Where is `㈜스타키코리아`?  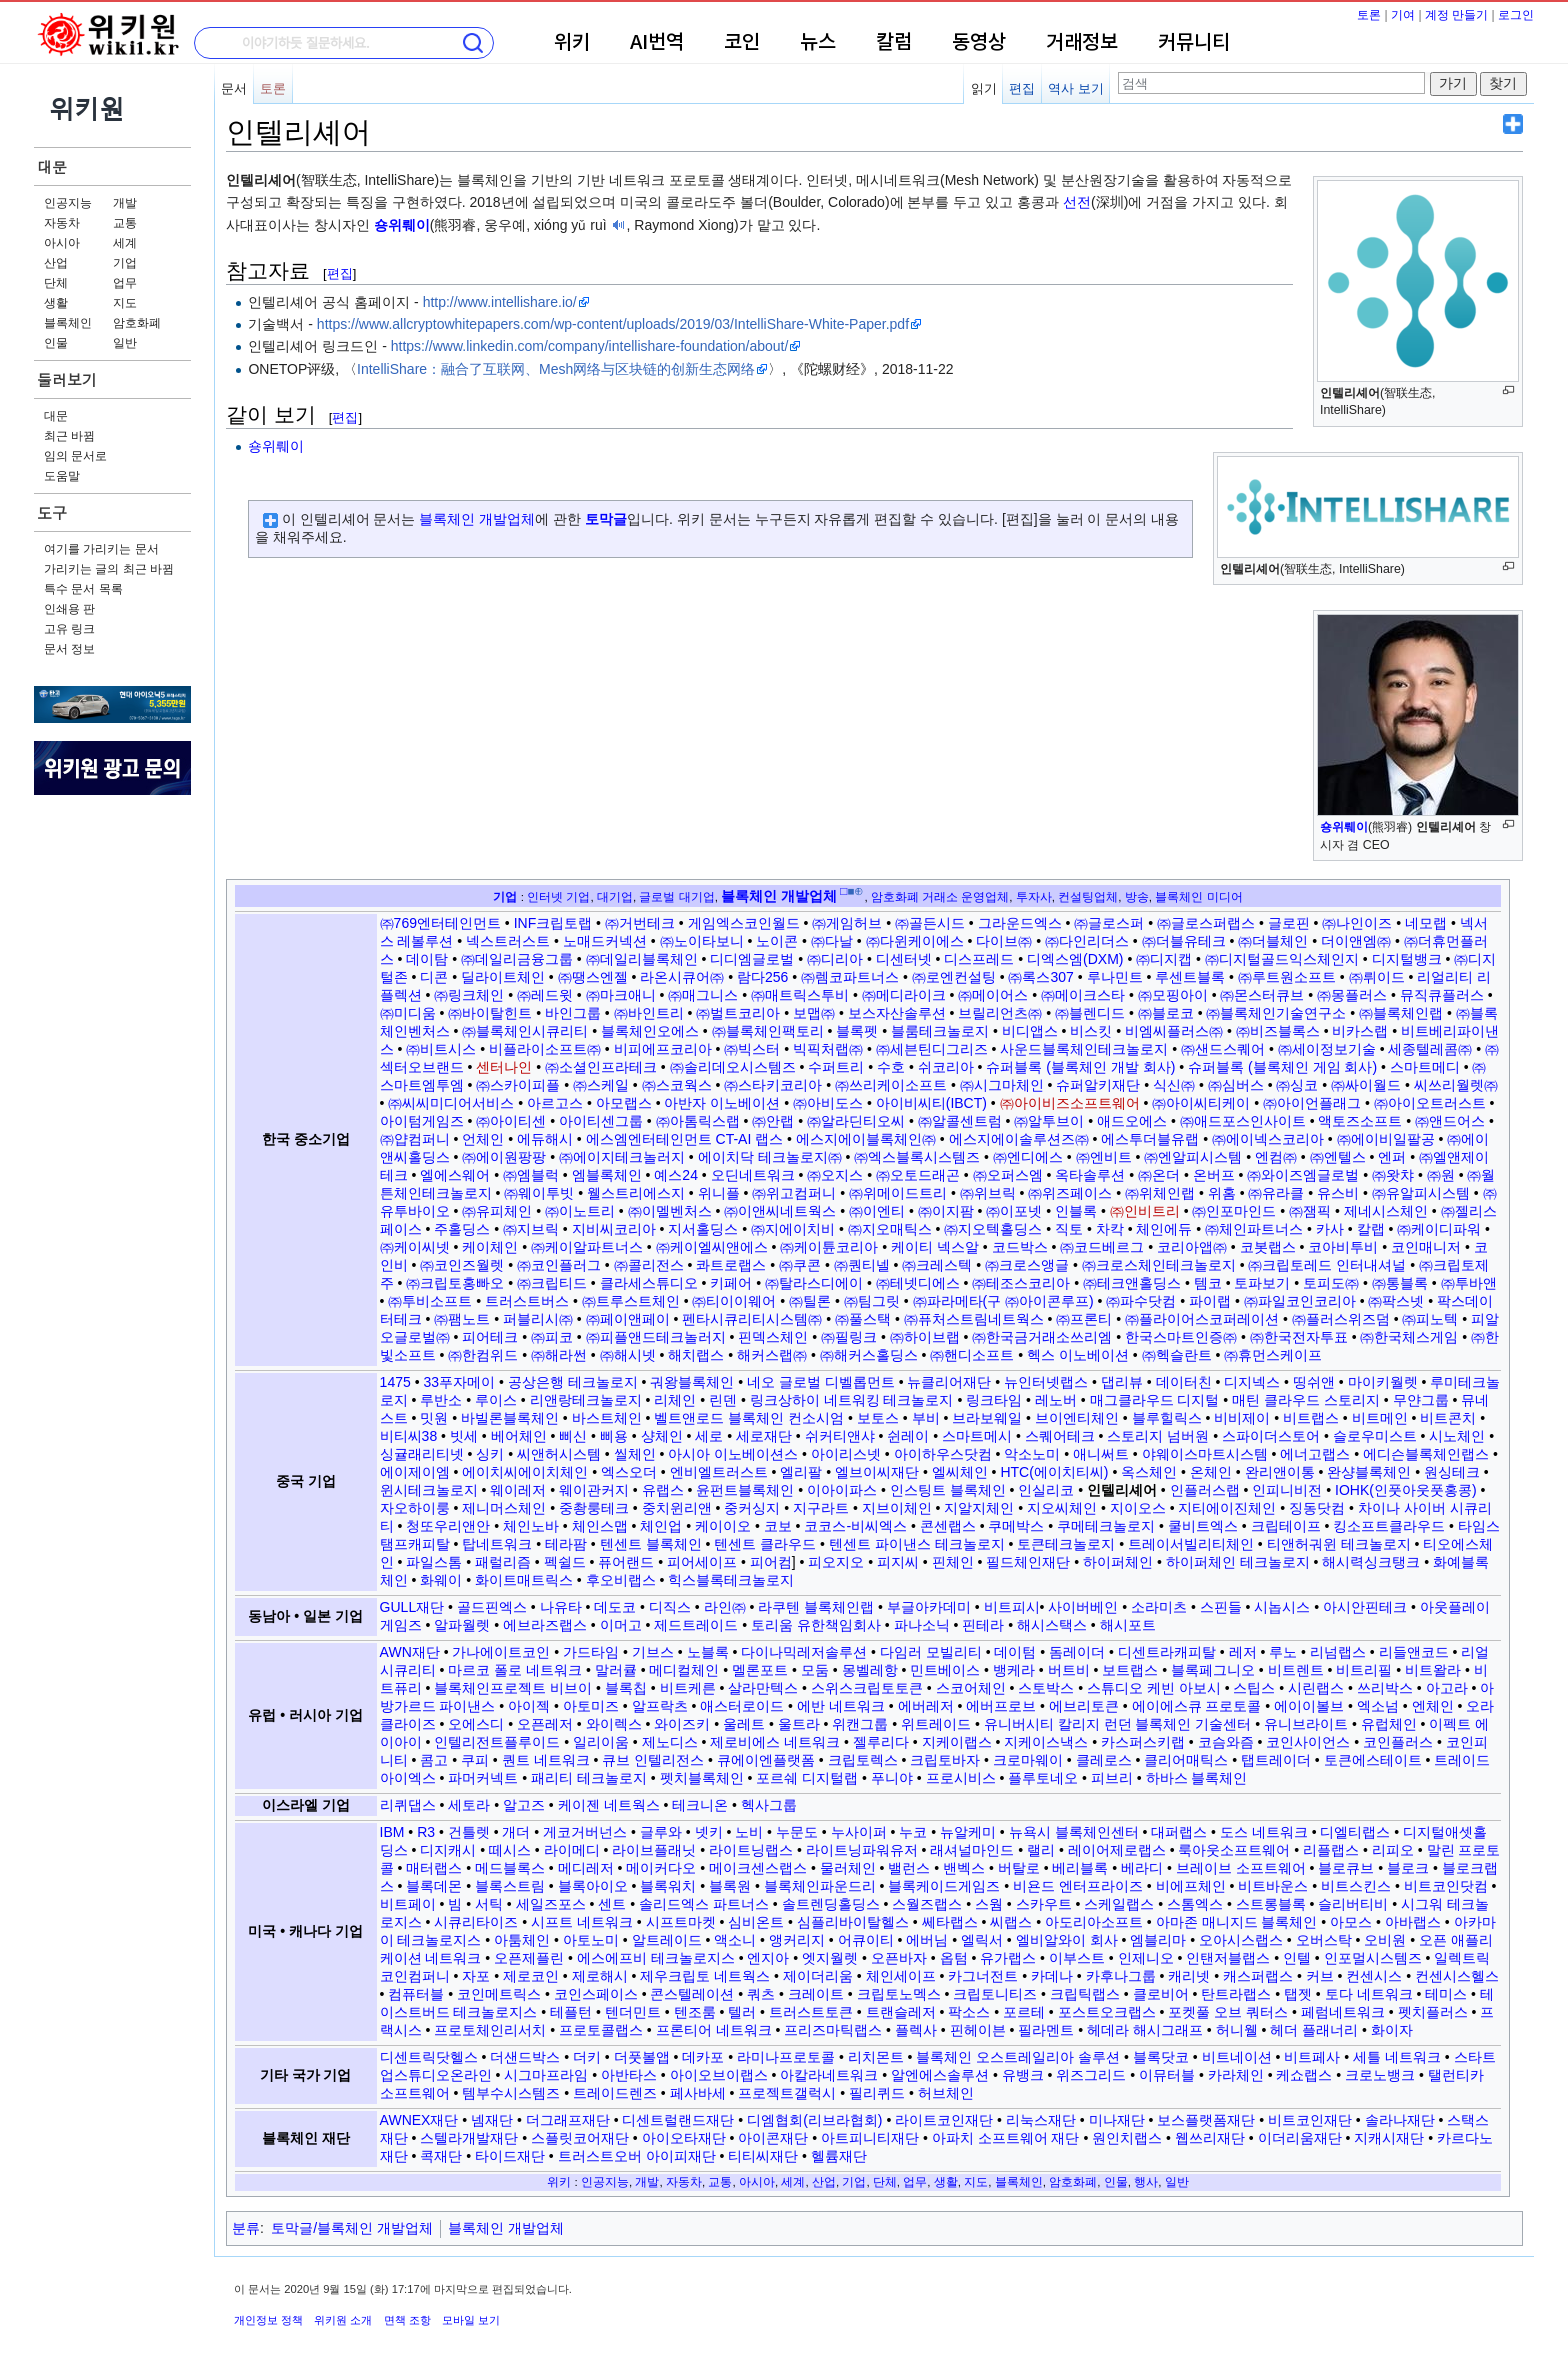
㈜스타키코리아 is located at coordinates (773, 1085).